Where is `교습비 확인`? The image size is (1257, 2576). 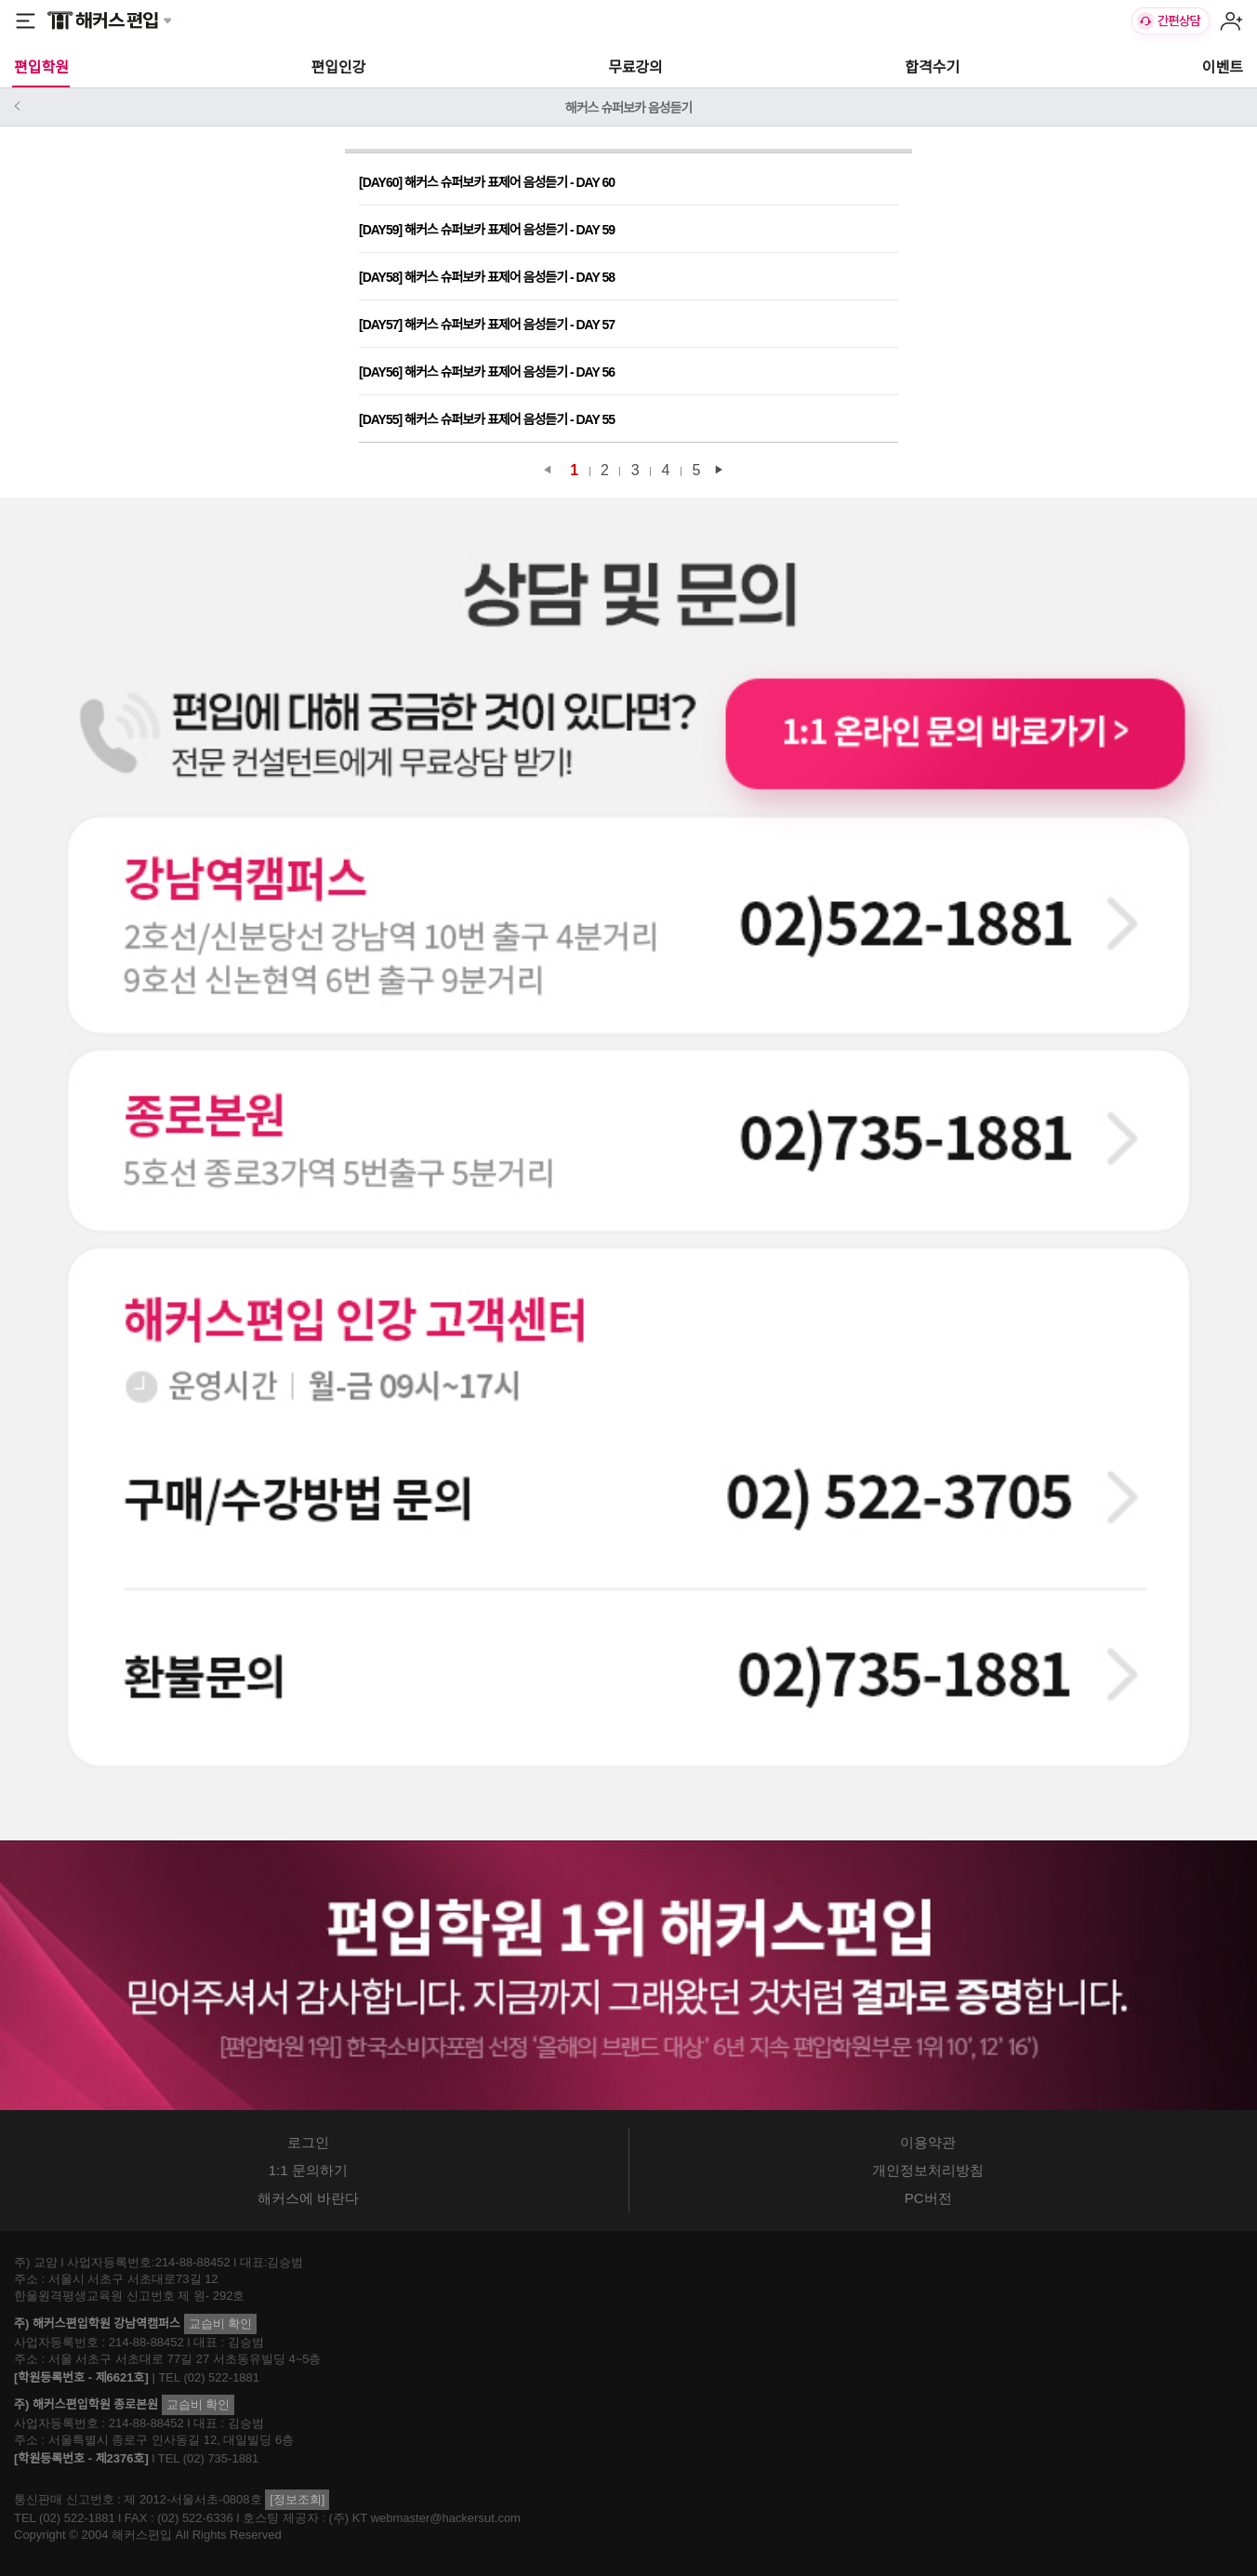 교습비 확인 is located at coordinates (221, 2323).